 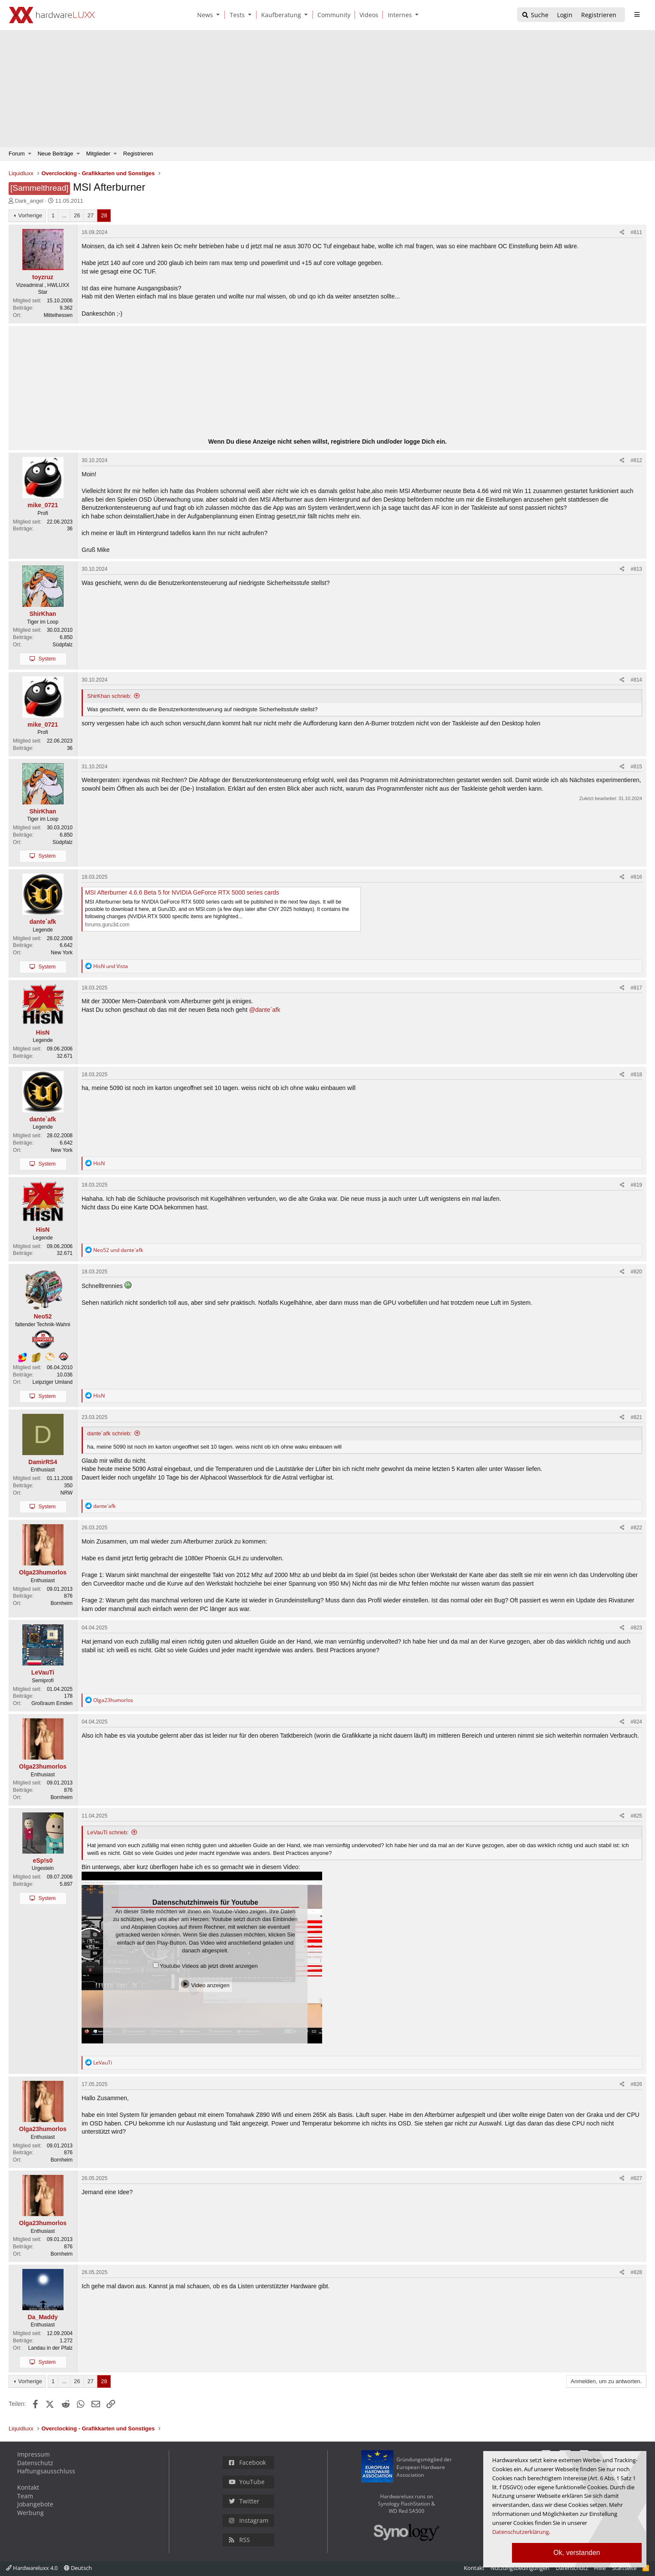 What do you see at coordinates (636, 1722) in the screenshot?
I see `#824` at bounding box center [636, 1722].